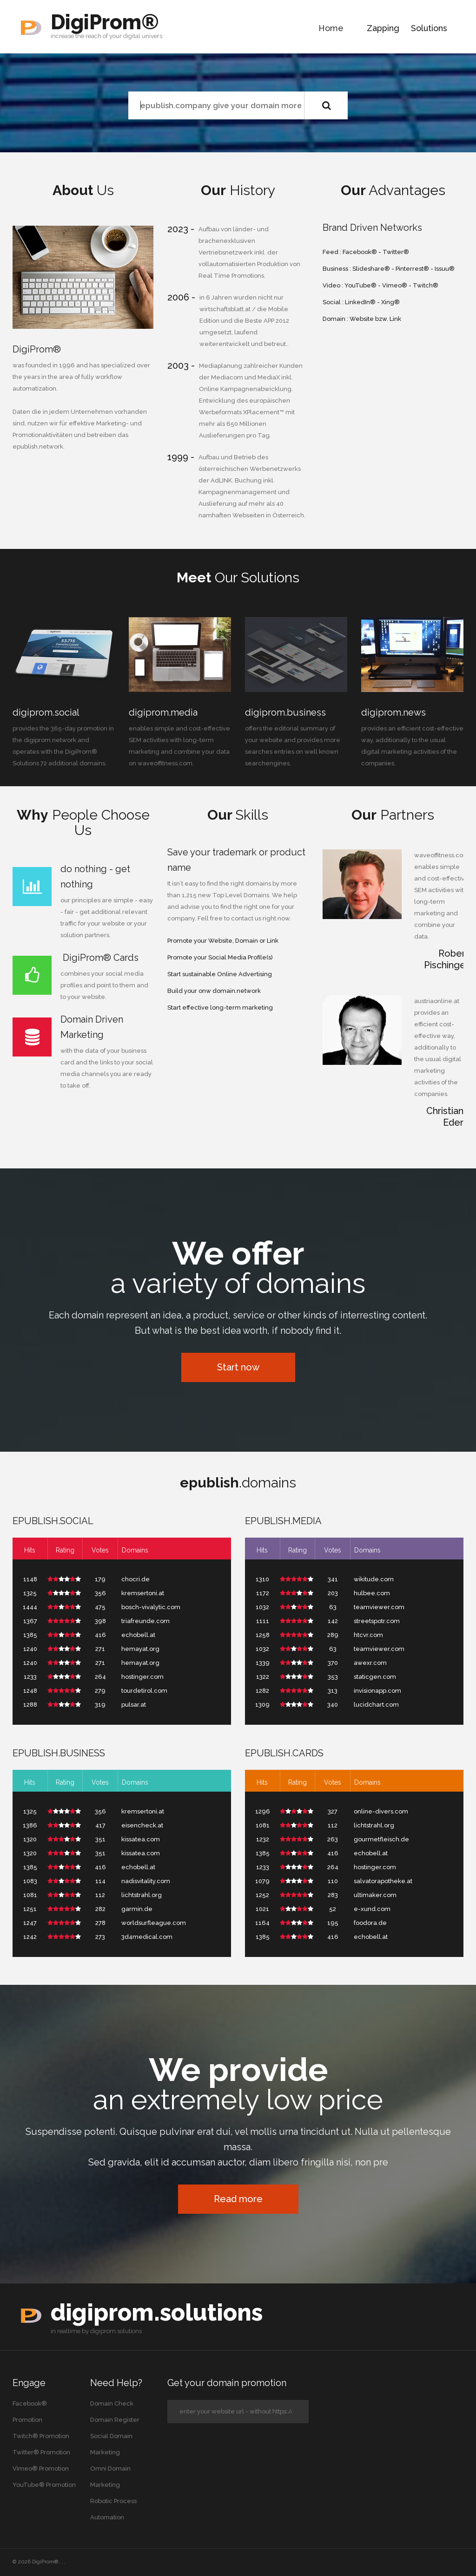 Image resolution: width=476 pixels, height=2576 pixels. What do you see at coordinates (383, 1881) in the screenshot?
I see `salvatorapotheke.at` at bounding box center [383, 1881].